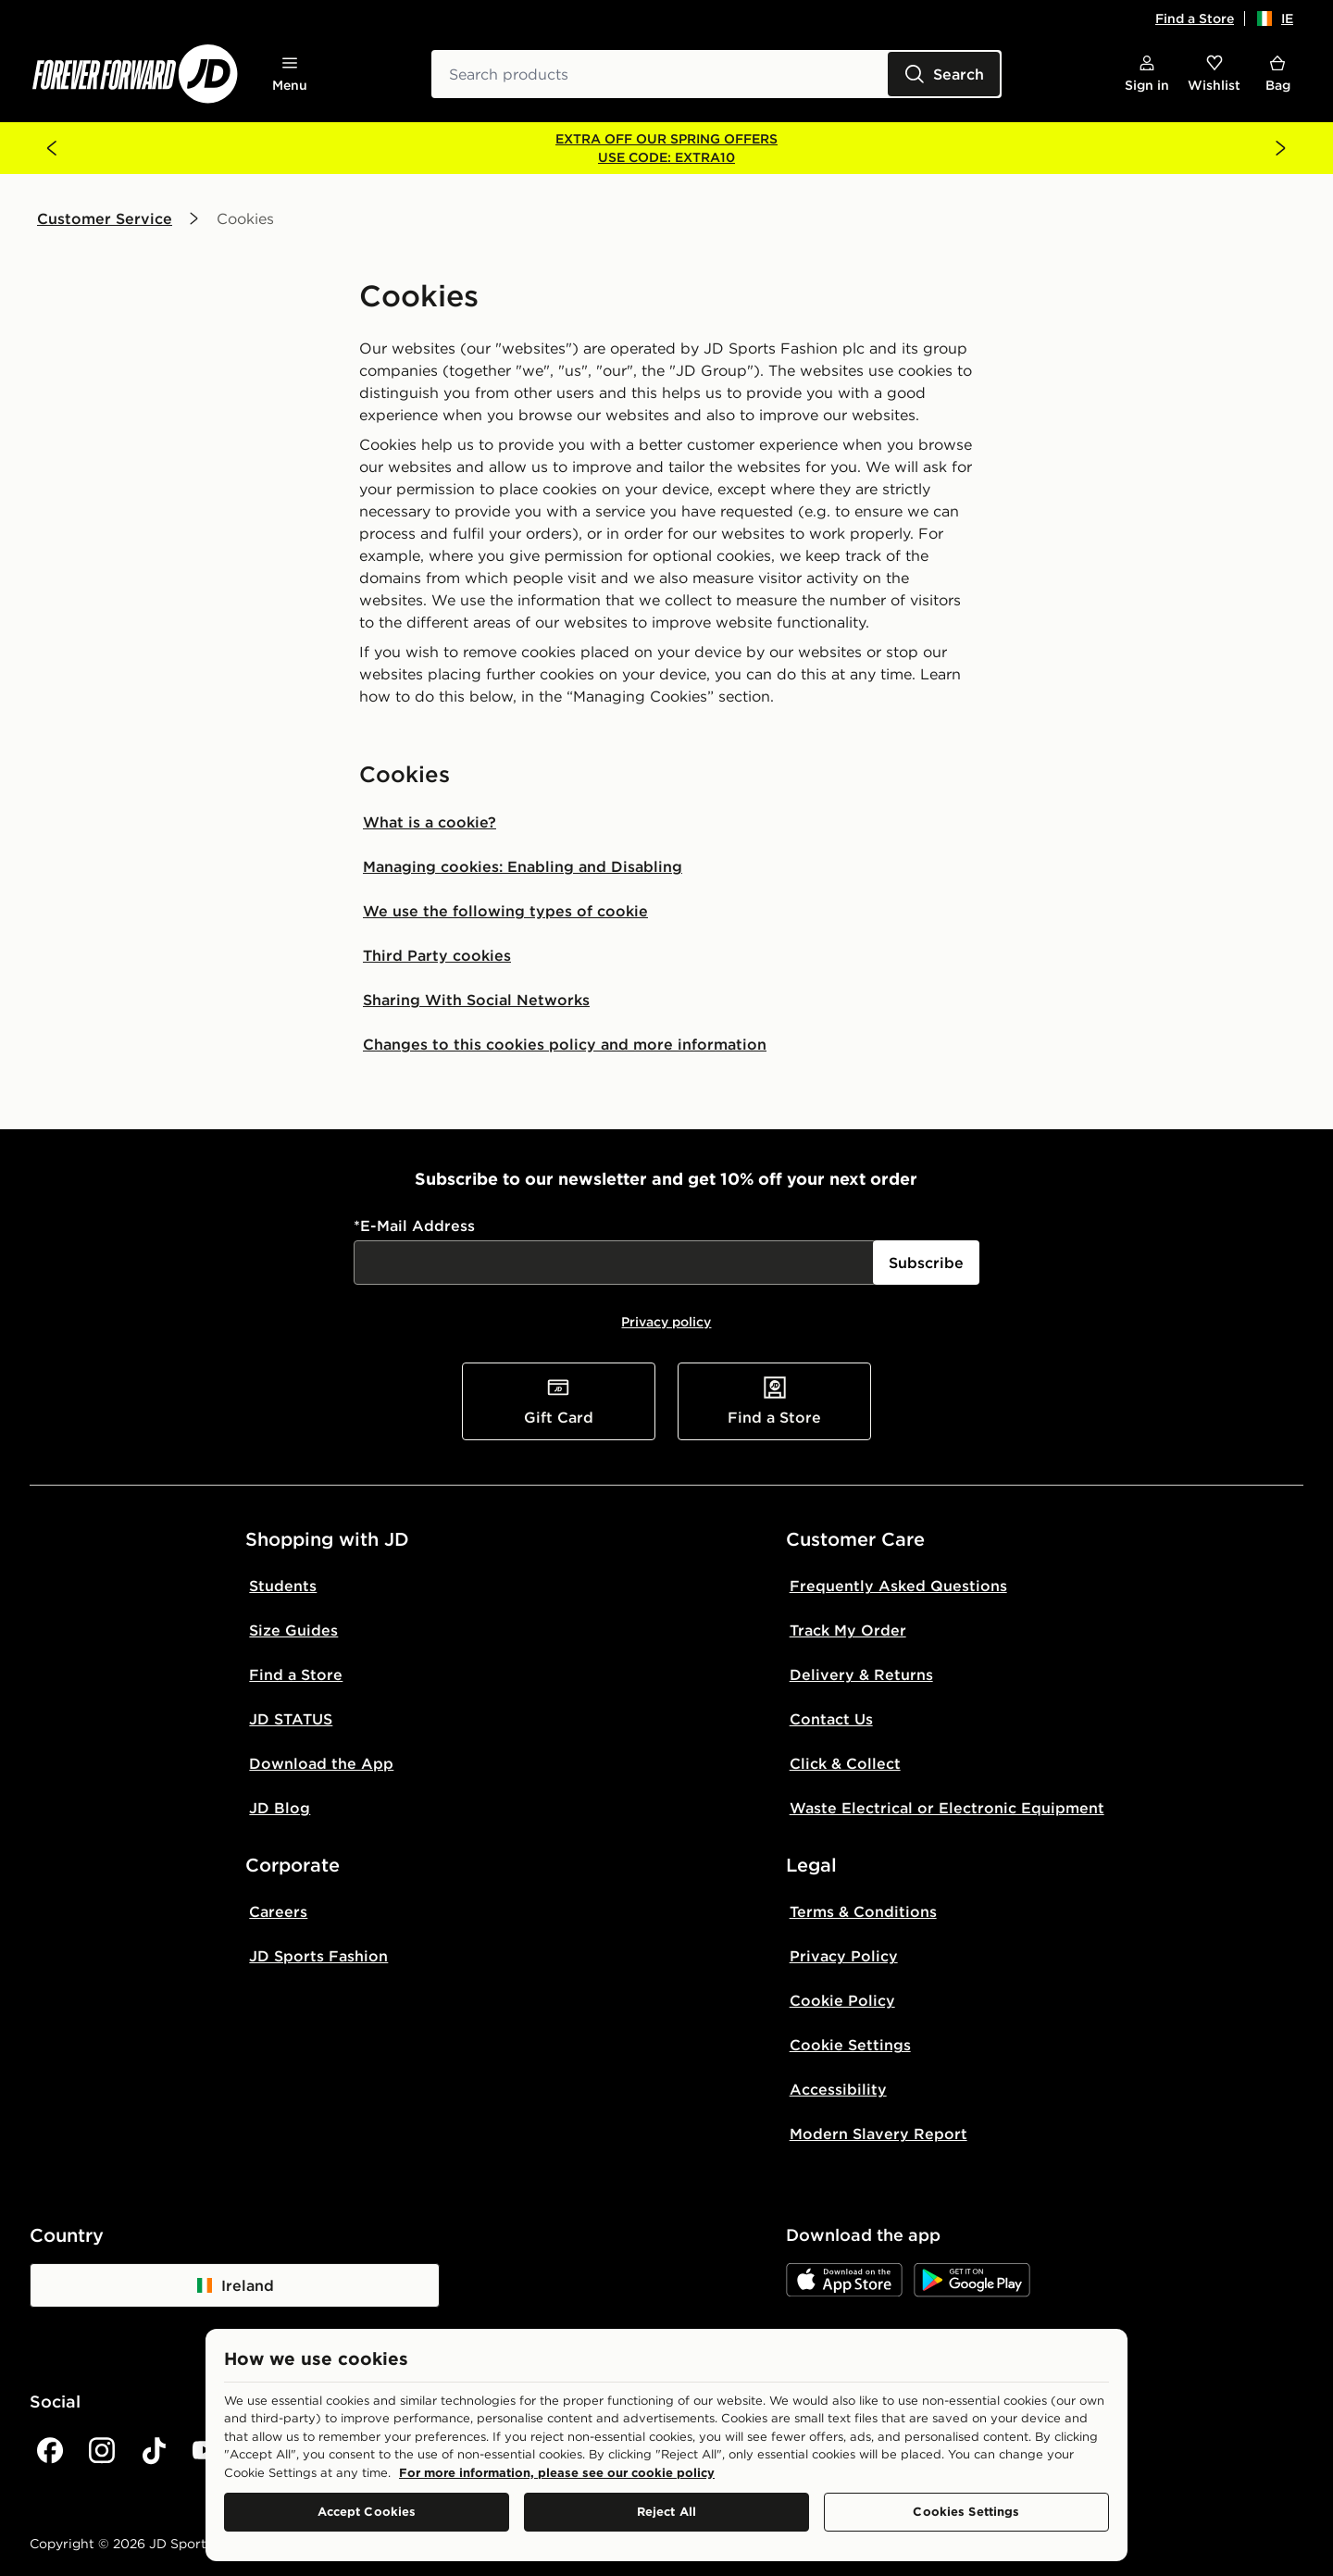 The width and height of the screenshot is (1333, 2576). What do you see at coordinates (476, 999) in the screenshot?
I see `Sharing With Social Networks` at bounding box center [476, 999].